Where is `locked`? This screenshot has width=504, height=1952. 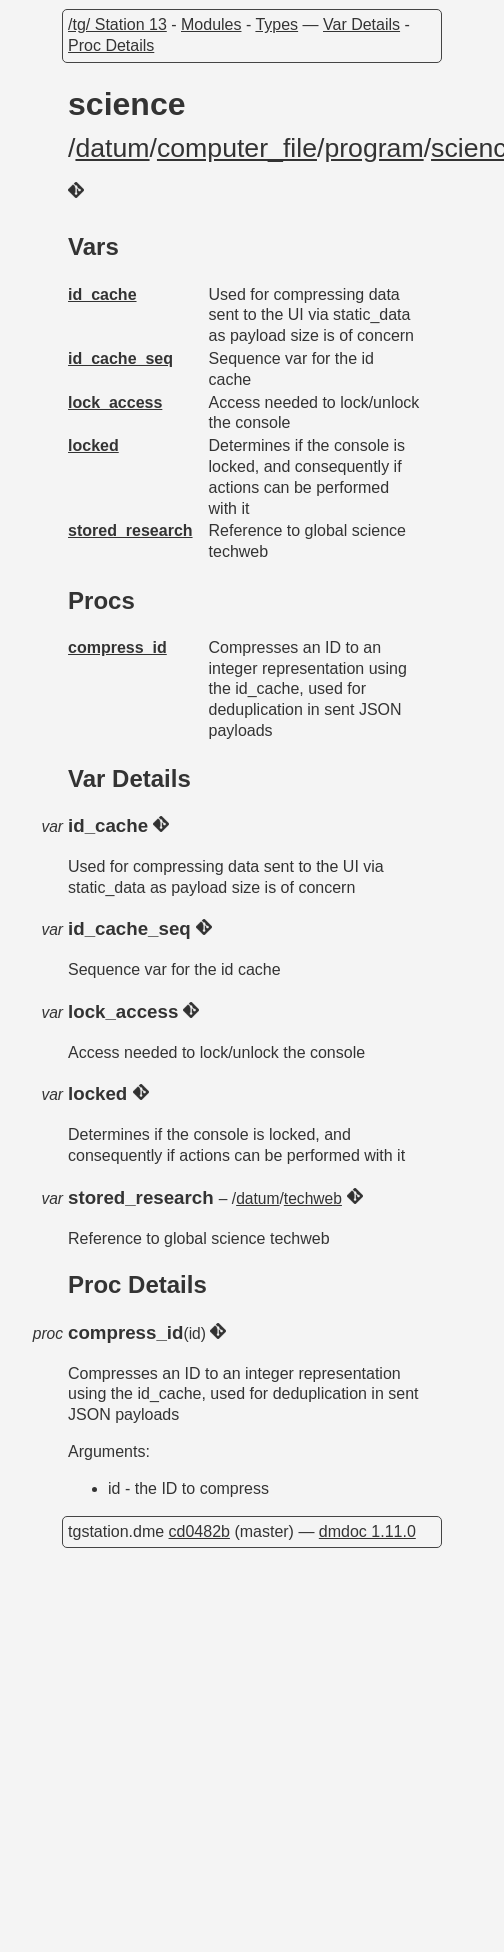 locked is located at coordinates (93, 445).